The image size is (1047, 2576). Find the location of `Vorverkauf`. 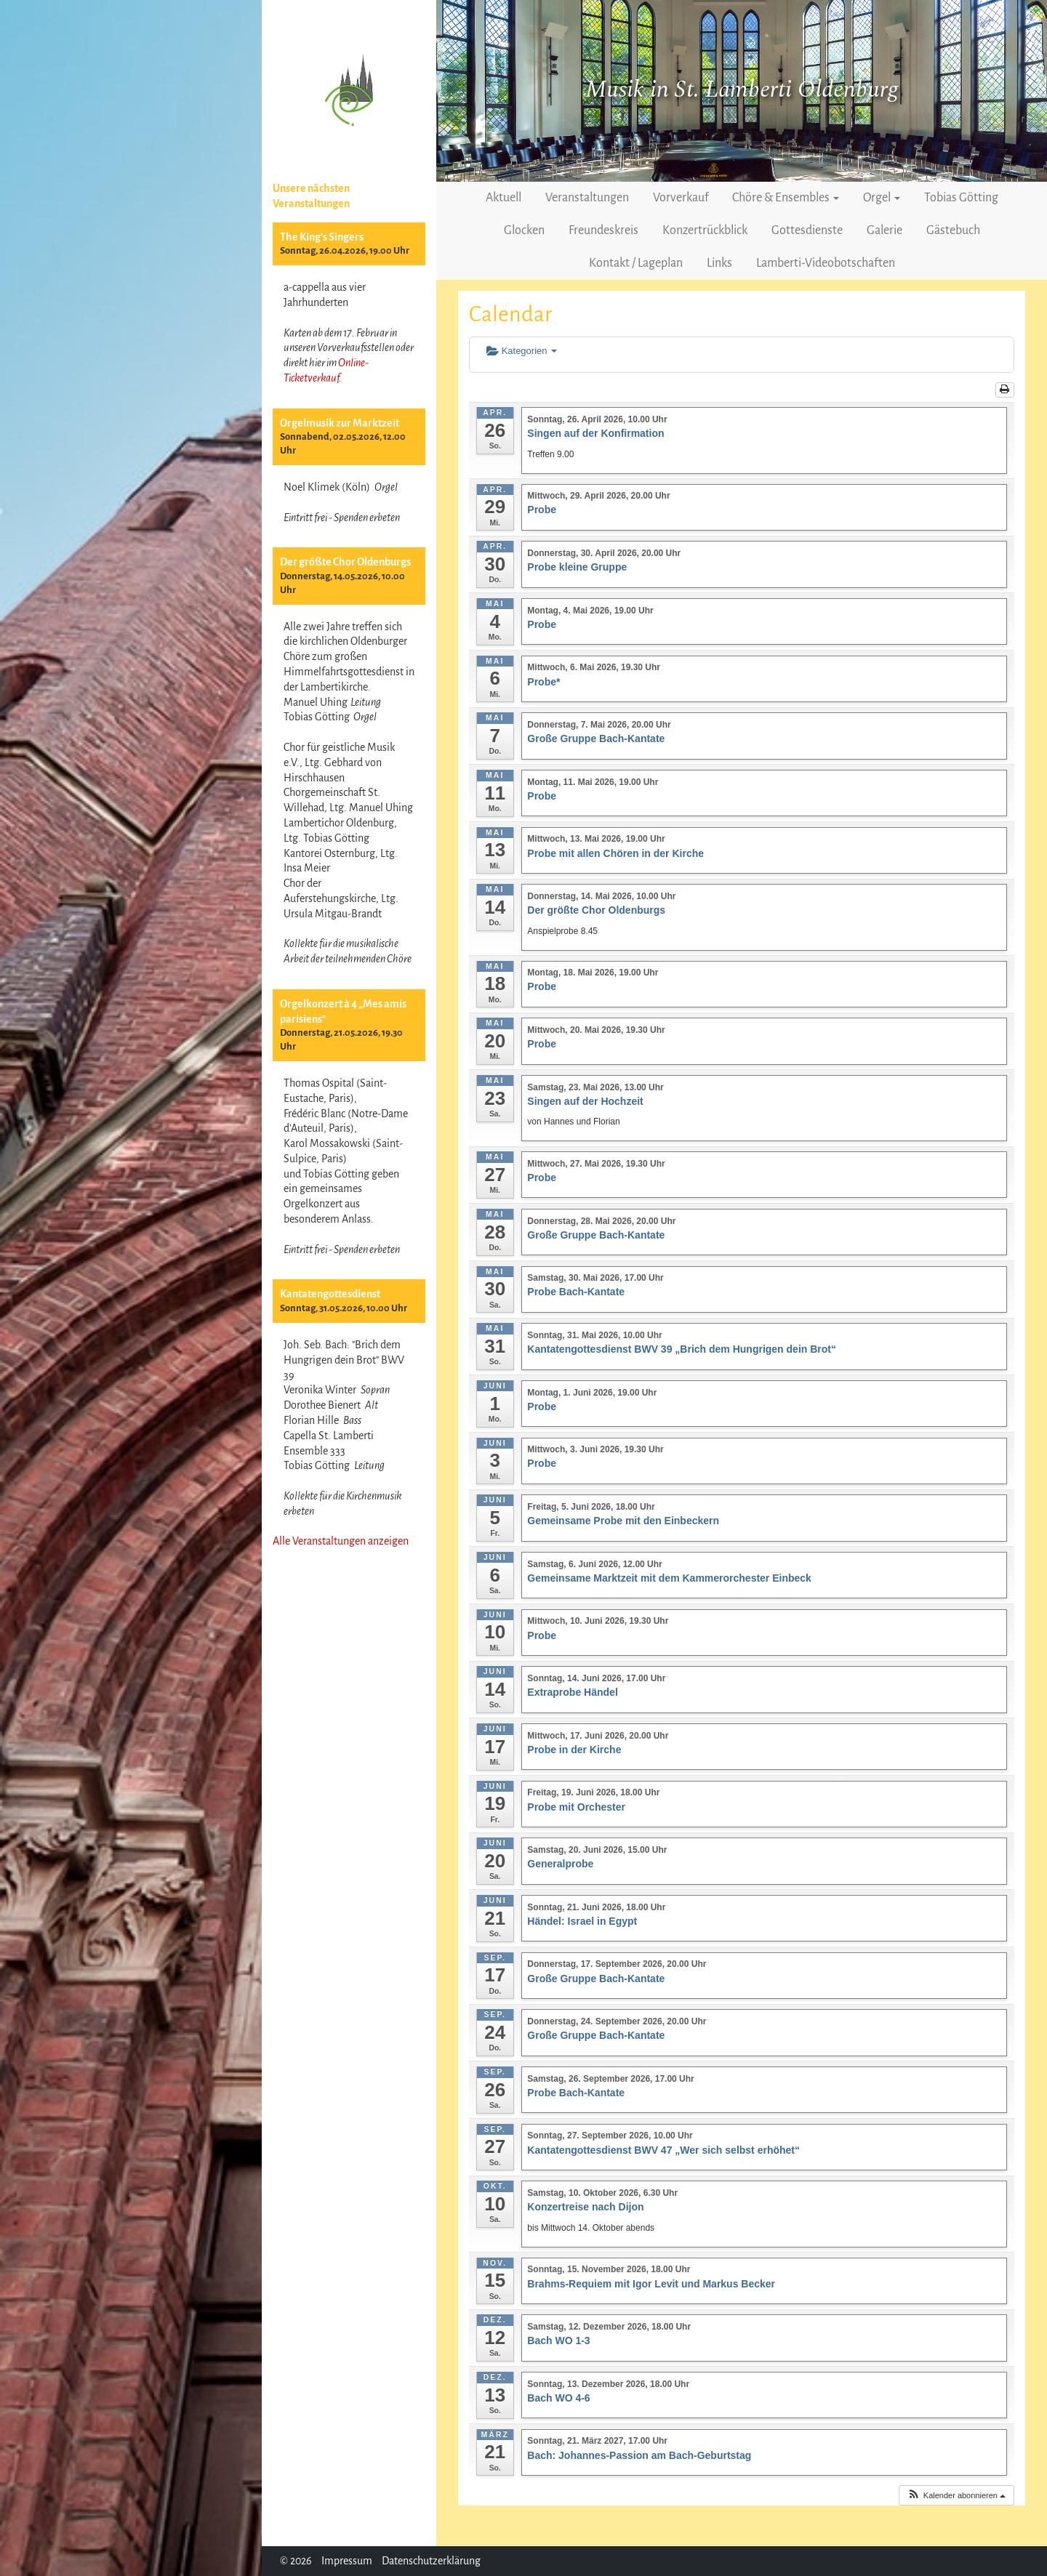

Vorverkauf is located at coordinates (680, 197).